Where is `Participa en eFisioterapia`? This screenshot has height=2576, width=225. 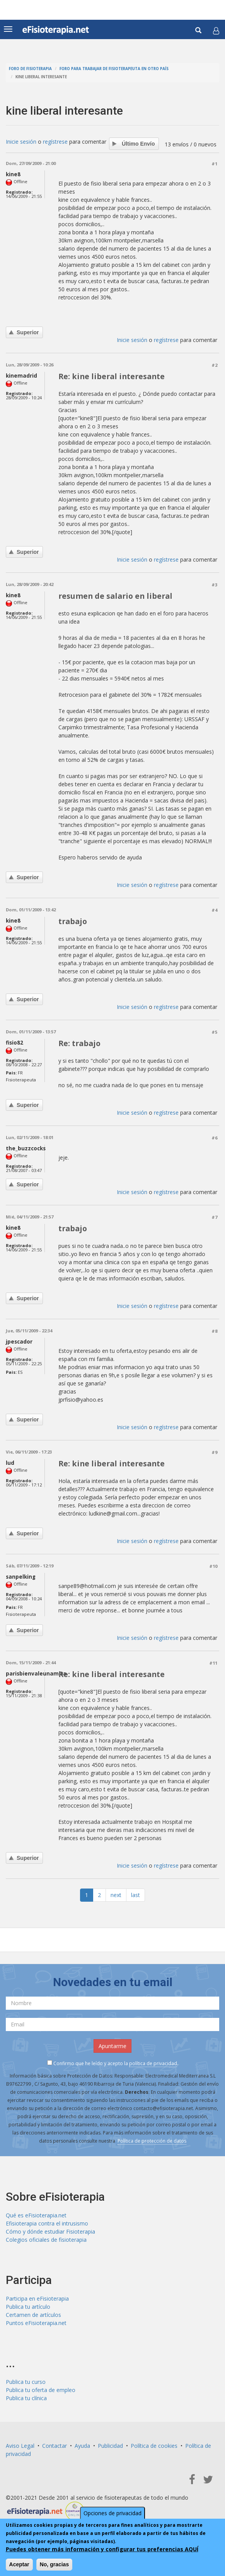
Participa en eFisioterapia is located at coordinates (37, 2298).